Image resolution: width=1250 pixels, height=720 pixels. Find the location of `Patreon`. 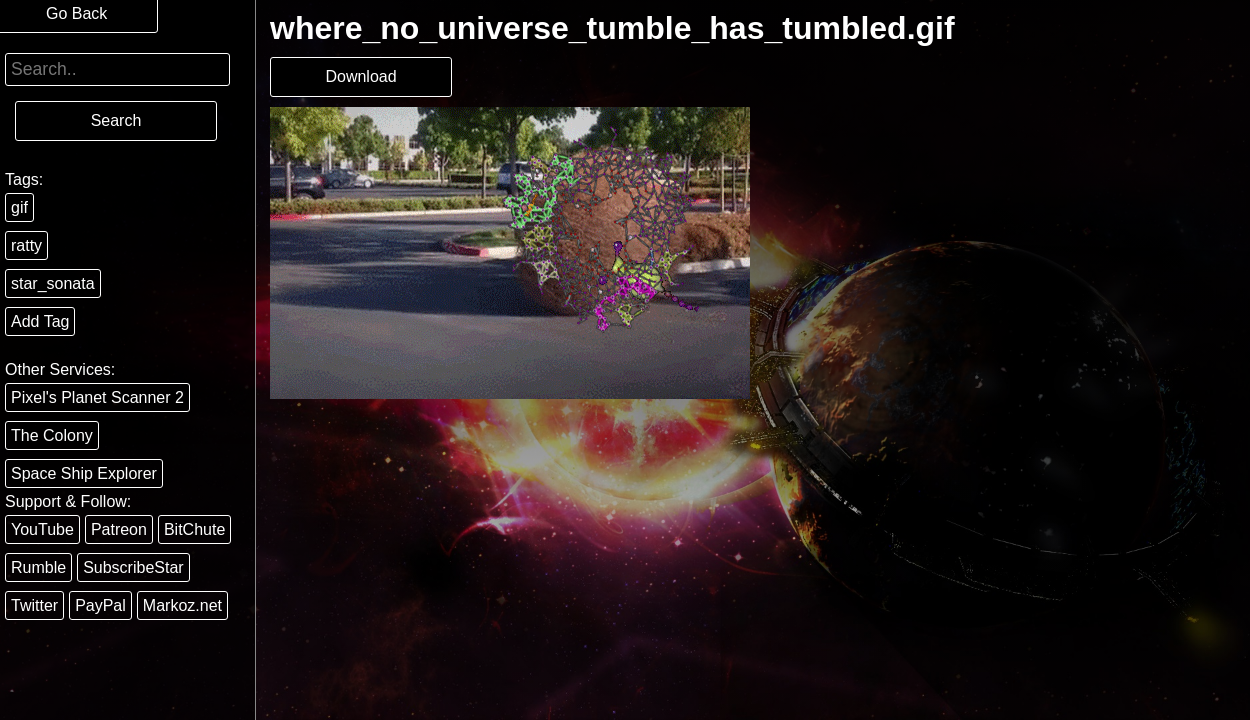

Patreon is located at coordinates (119, 529).